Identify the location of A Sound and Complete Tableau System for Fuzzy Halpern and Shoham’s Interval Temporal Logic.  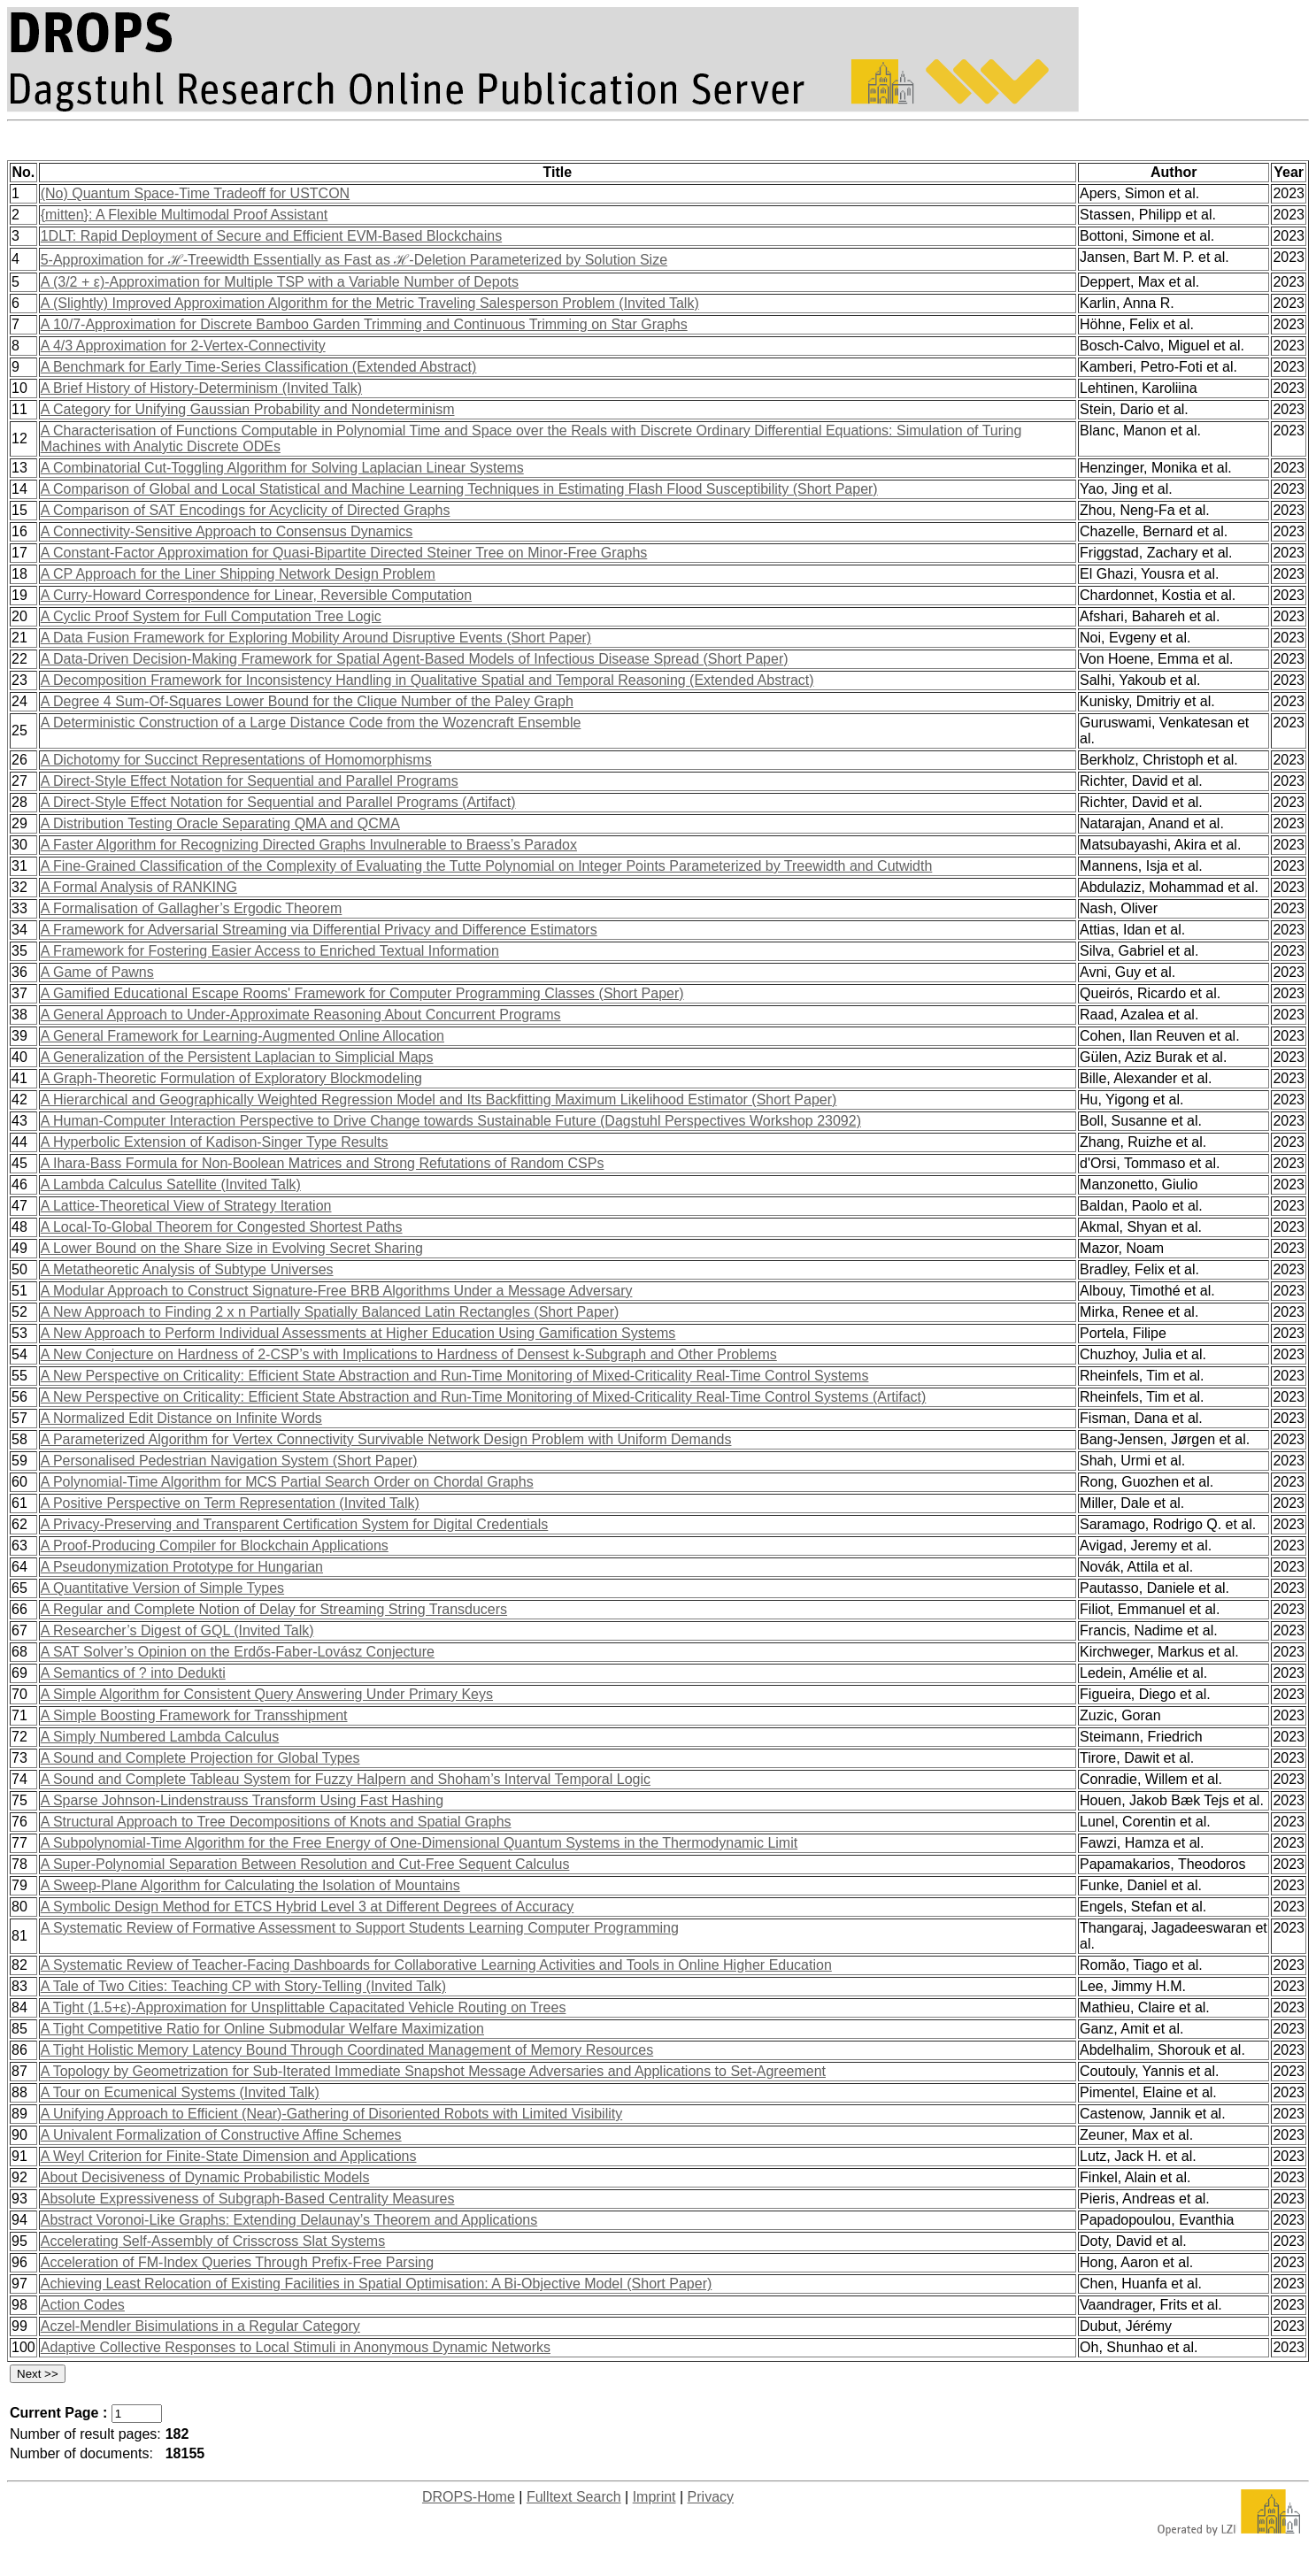
(345, 1779).